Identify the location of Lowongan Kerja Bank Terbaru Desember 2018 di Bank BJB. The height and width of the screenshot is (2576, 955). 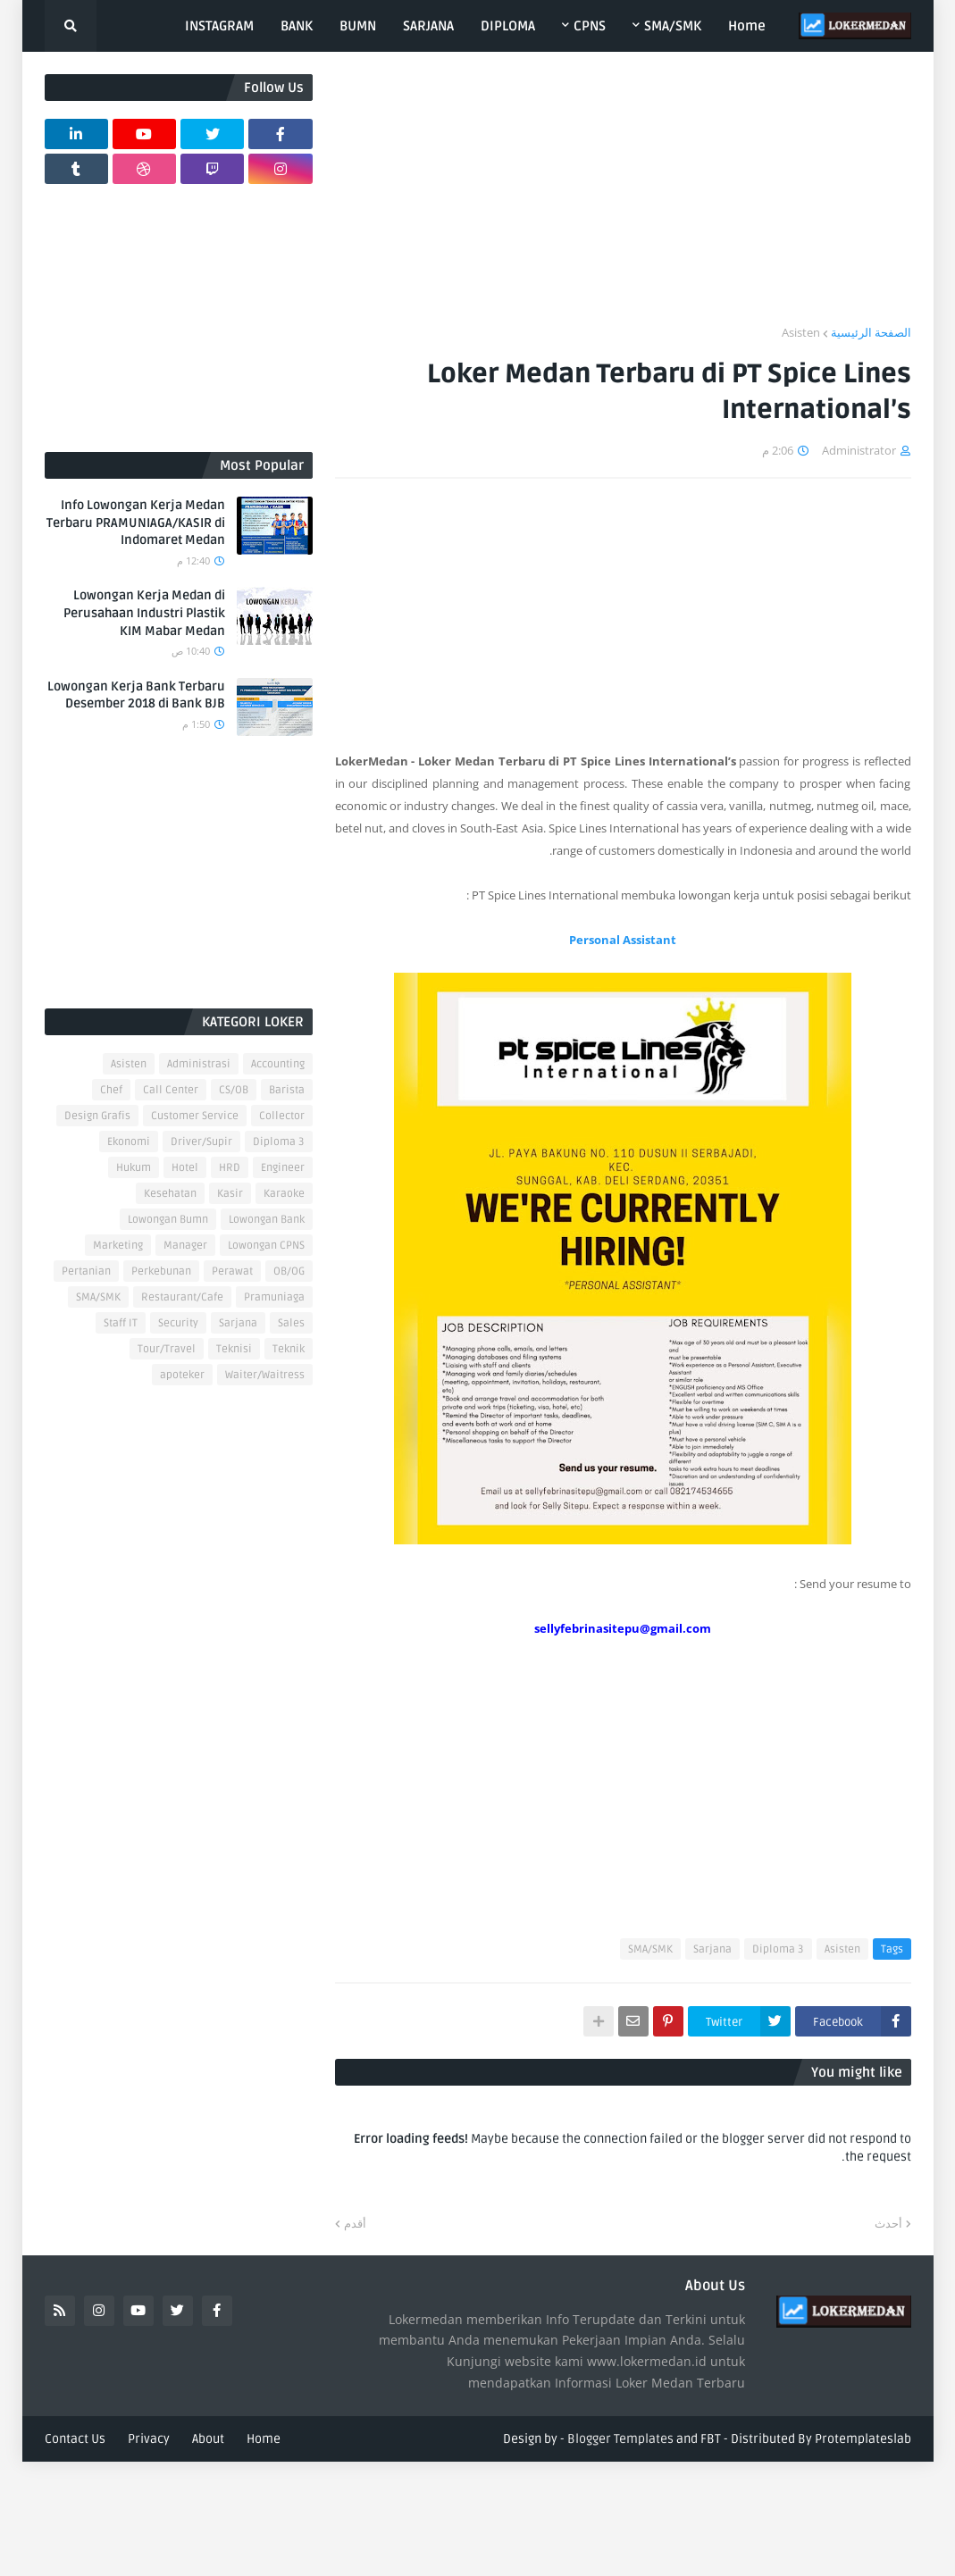
(136, 695).